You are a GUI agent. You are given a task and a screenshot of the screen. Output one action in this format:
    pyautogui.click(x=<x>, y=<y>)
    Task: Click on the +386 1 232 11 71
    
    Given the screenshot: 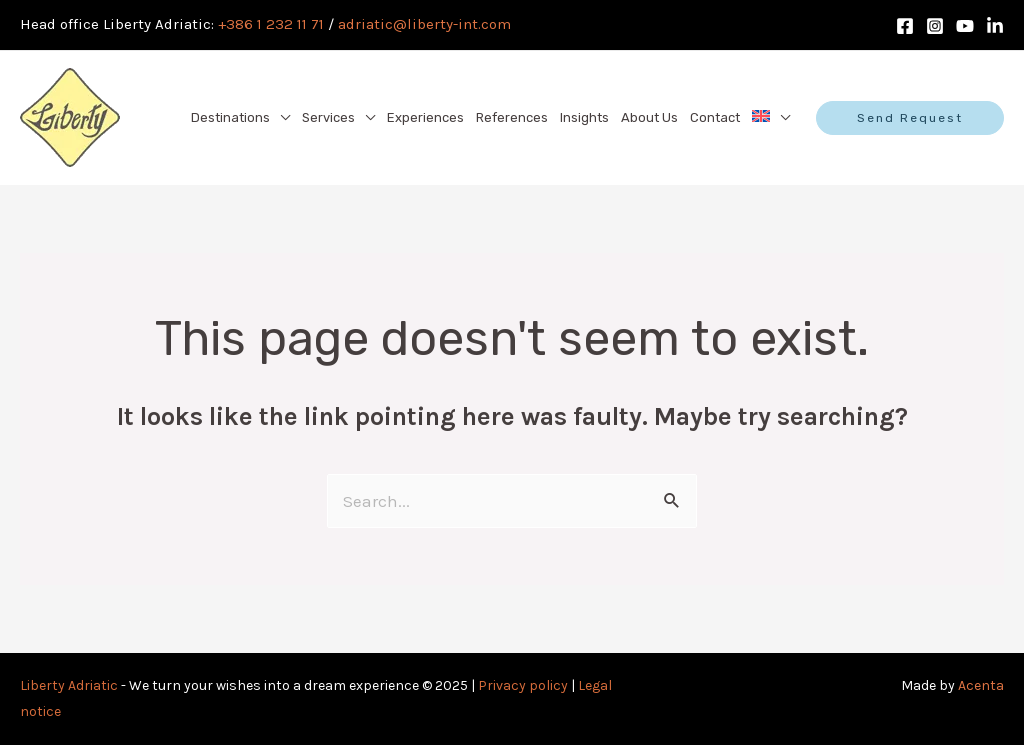 What is the action you would take?
    pyautogui.click(x=271, y=24)
    